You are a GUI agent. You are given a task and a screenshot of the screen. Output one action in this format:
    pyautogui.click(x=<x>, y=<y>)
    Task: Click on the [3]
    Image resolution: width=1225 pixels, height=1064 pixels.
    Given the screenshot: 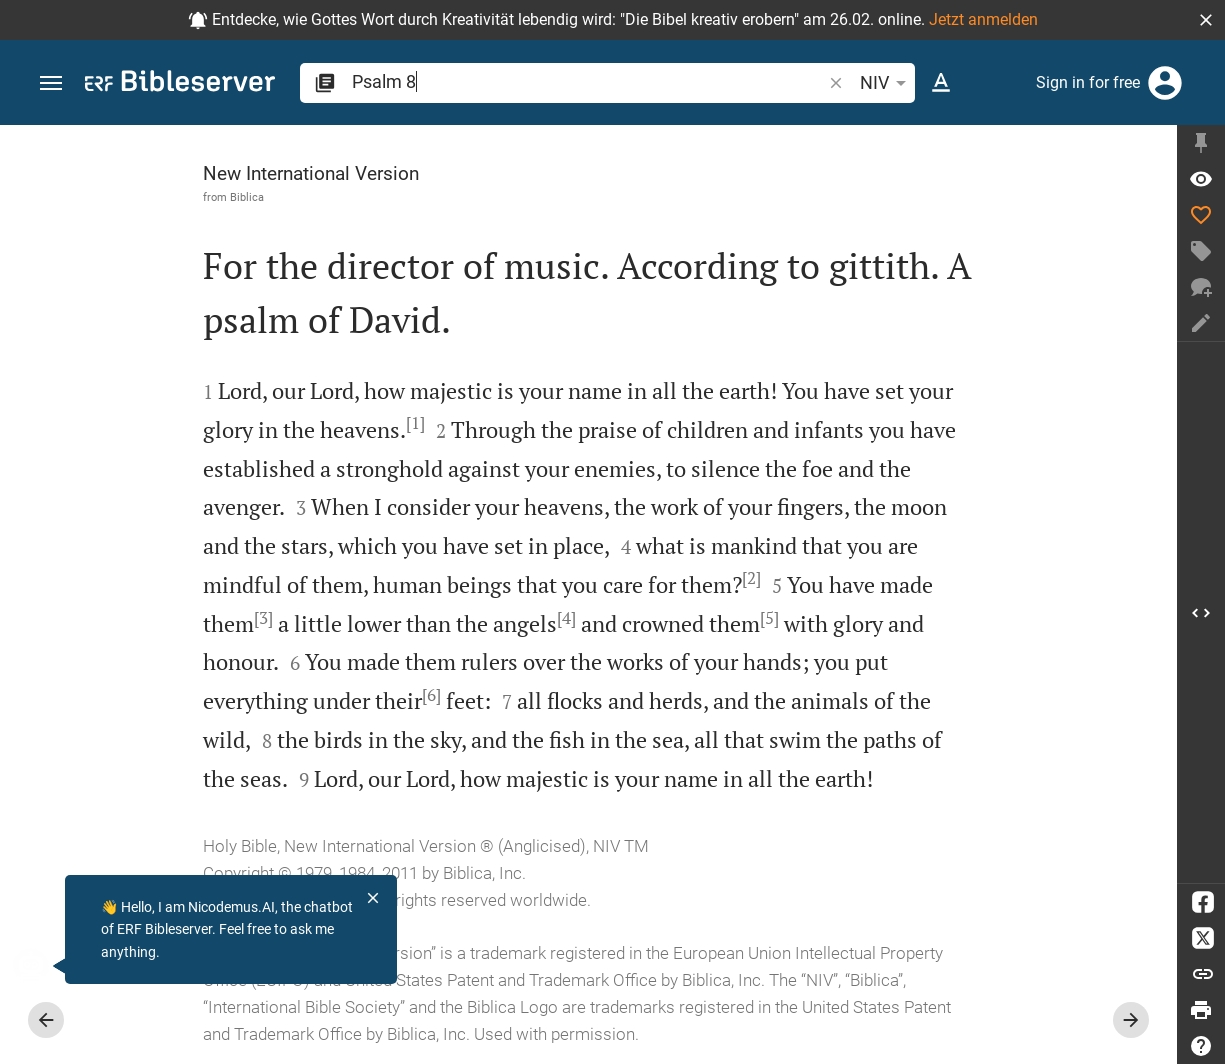 What is the action you would take?
    pyautogui.click(x=263, y=618)
    